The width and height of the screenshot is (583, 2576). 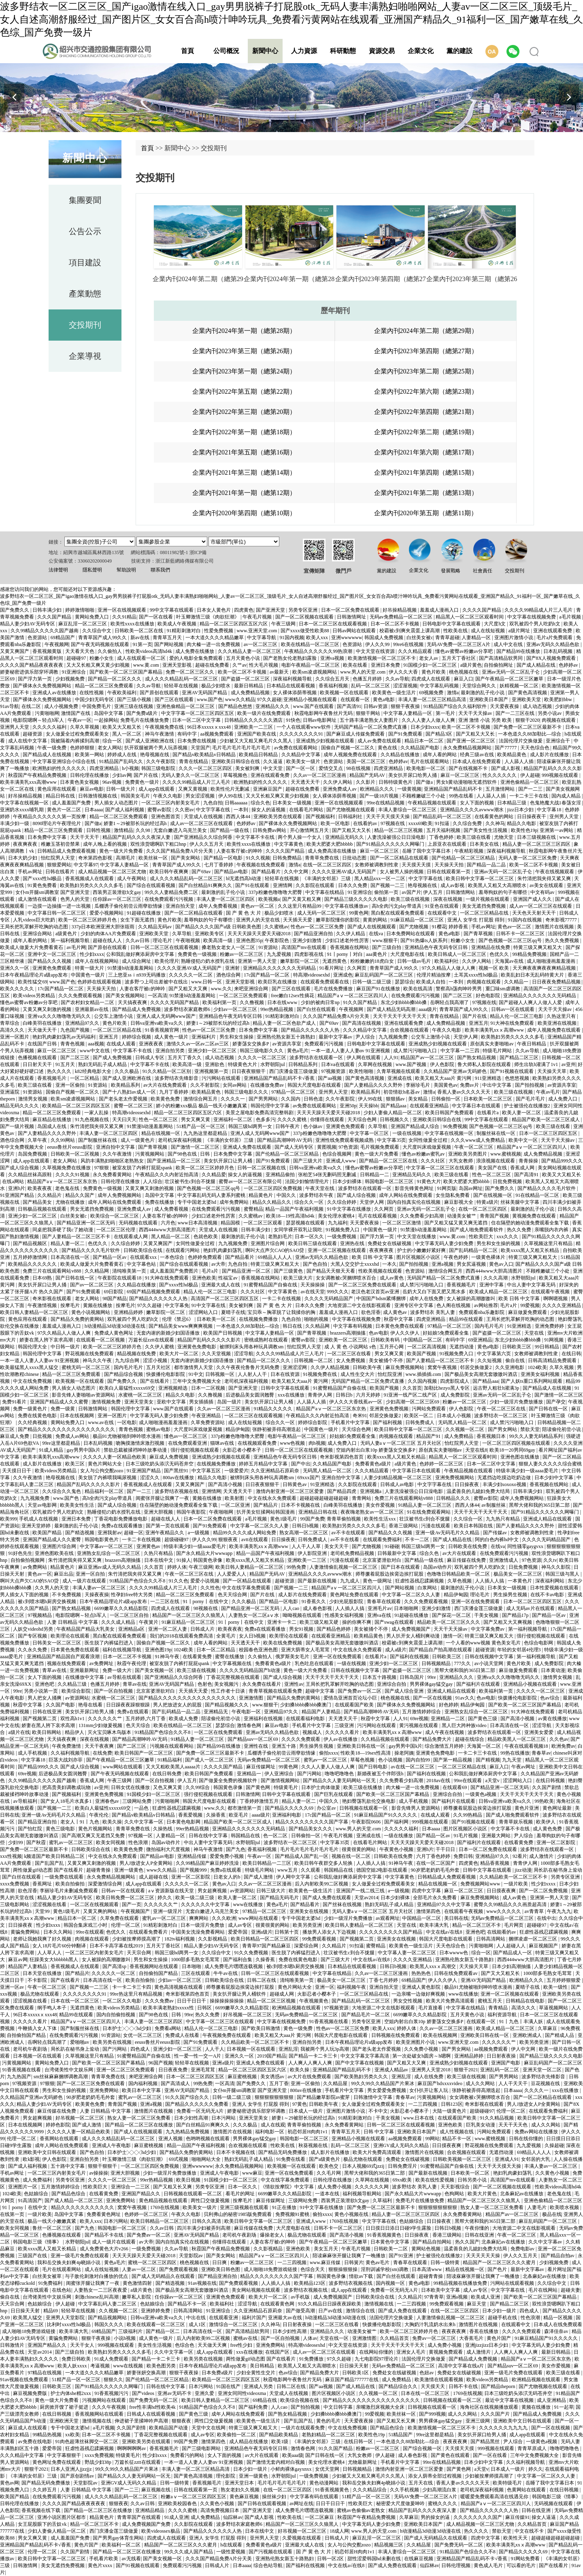 What do you see at coordinates (444, 1243) in the screenshot?
I see `中文字幕无码人妻少妇免费` at bounding box center [444, 1243].